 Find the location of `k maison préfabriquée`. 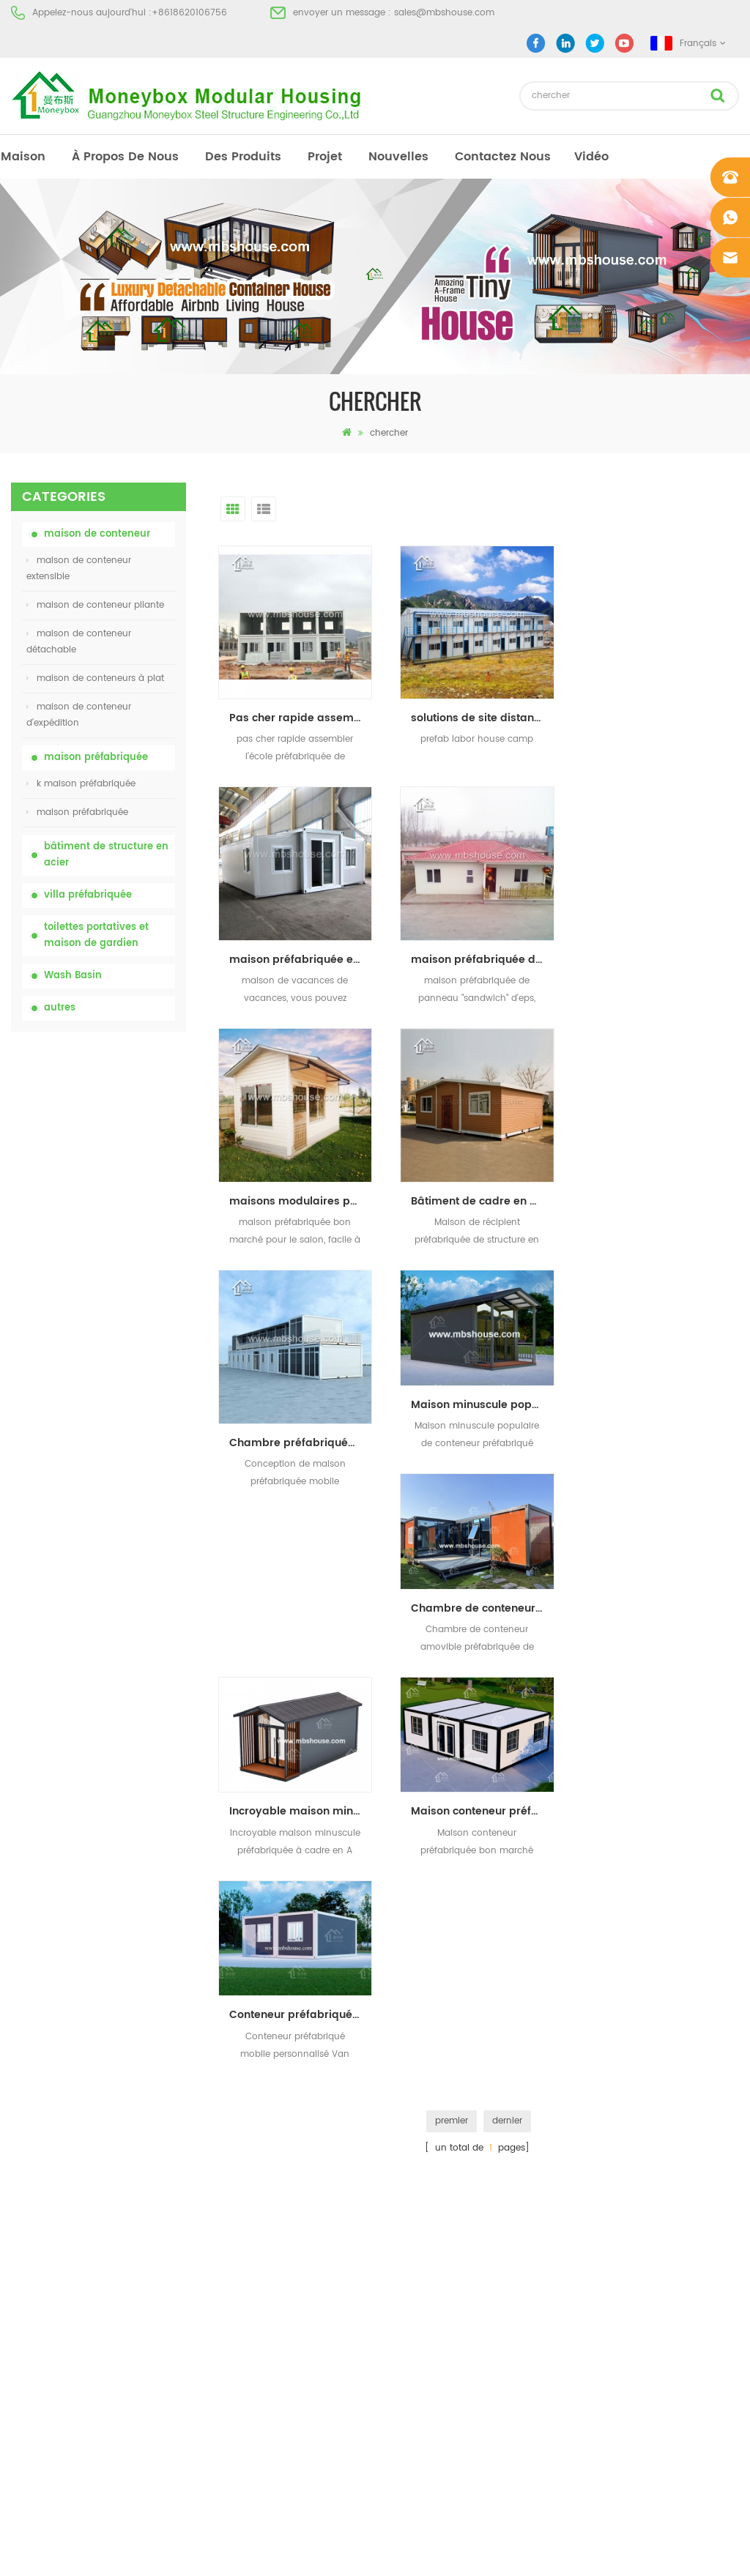

k maison préfabriquée is located at coordinates (80, 784).